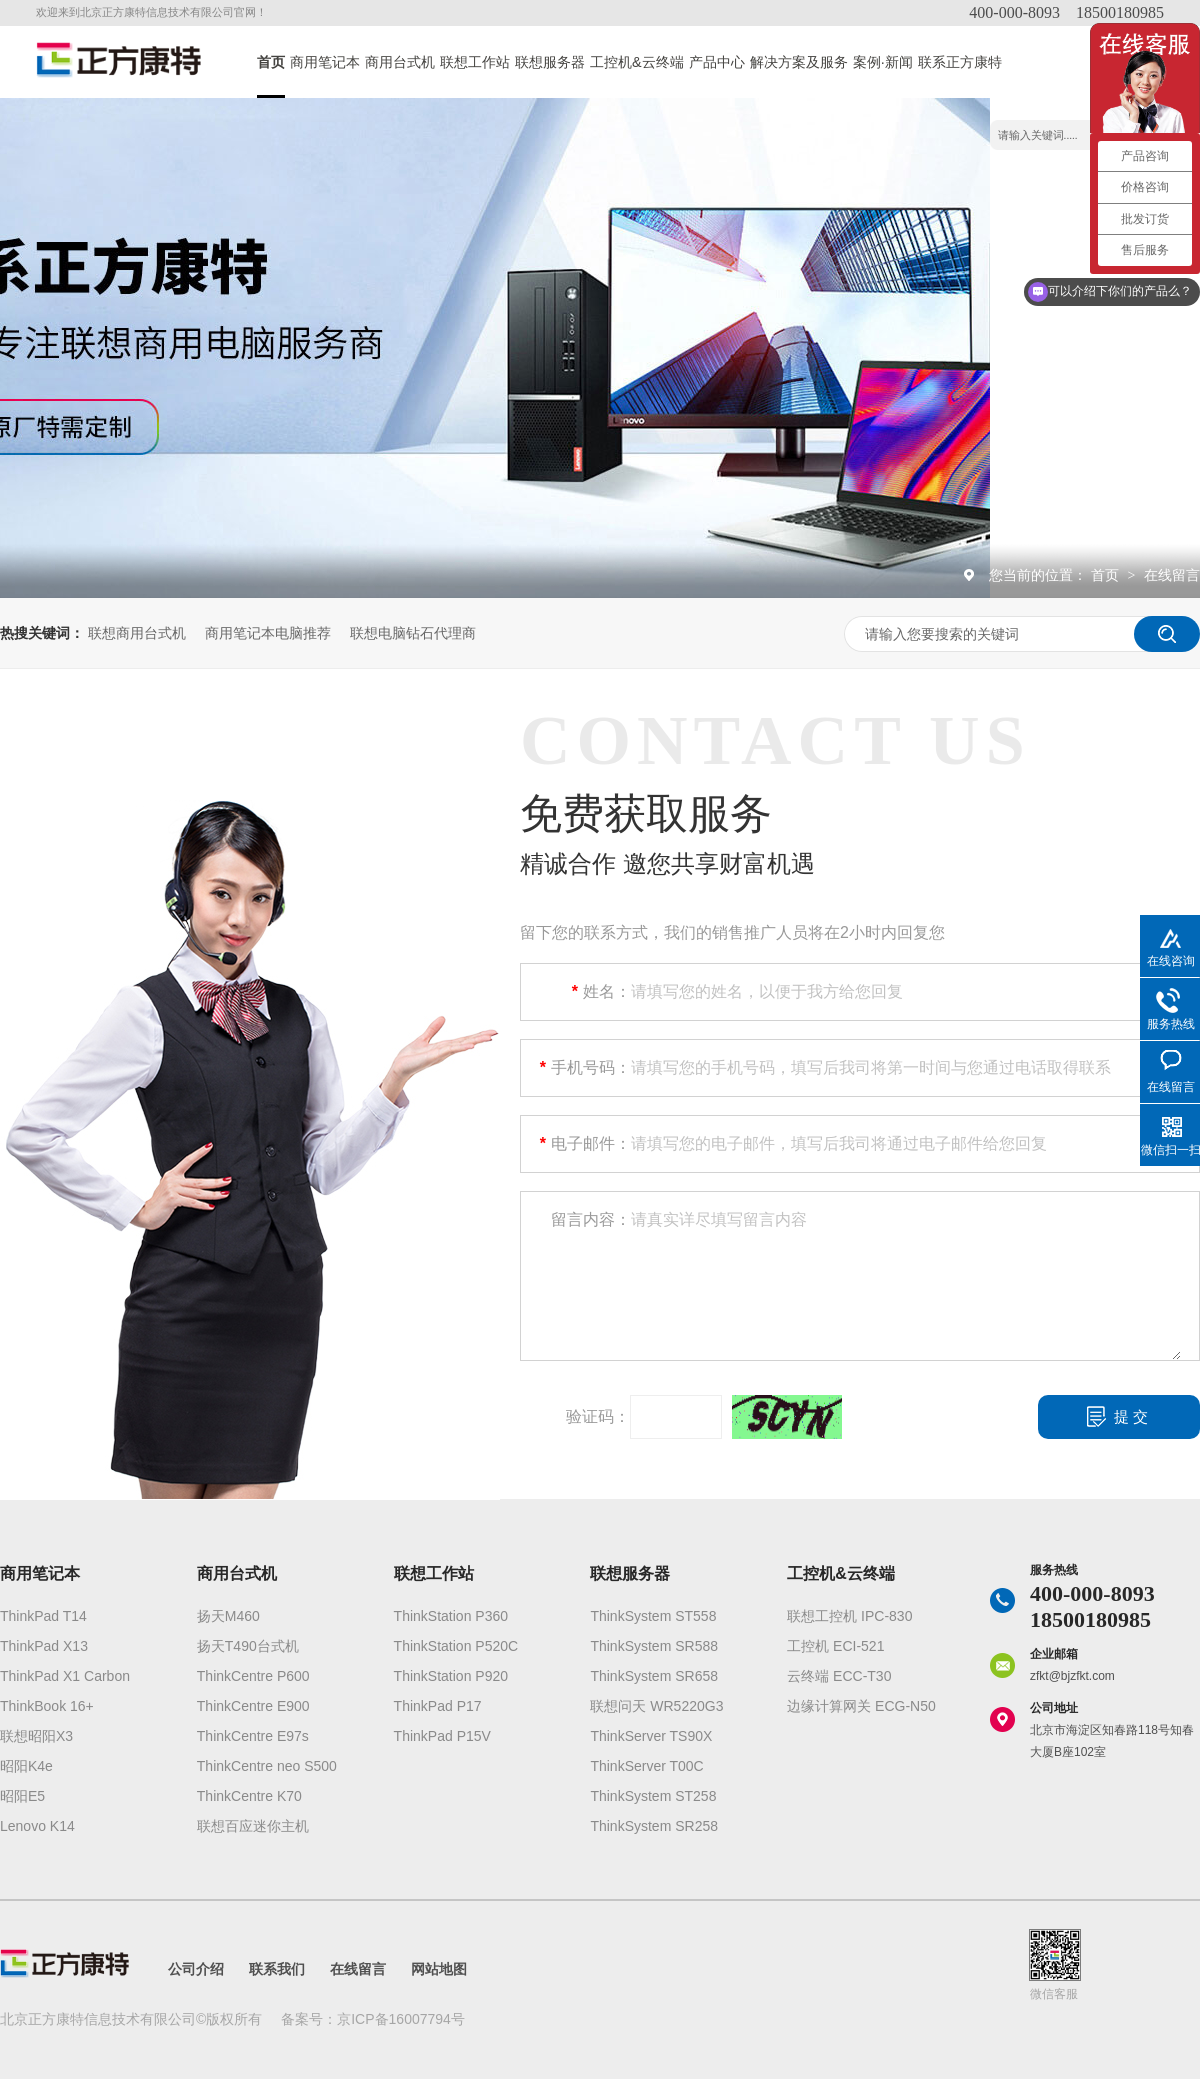  I want to click on ThinkStation P920, so click(451, 1676).